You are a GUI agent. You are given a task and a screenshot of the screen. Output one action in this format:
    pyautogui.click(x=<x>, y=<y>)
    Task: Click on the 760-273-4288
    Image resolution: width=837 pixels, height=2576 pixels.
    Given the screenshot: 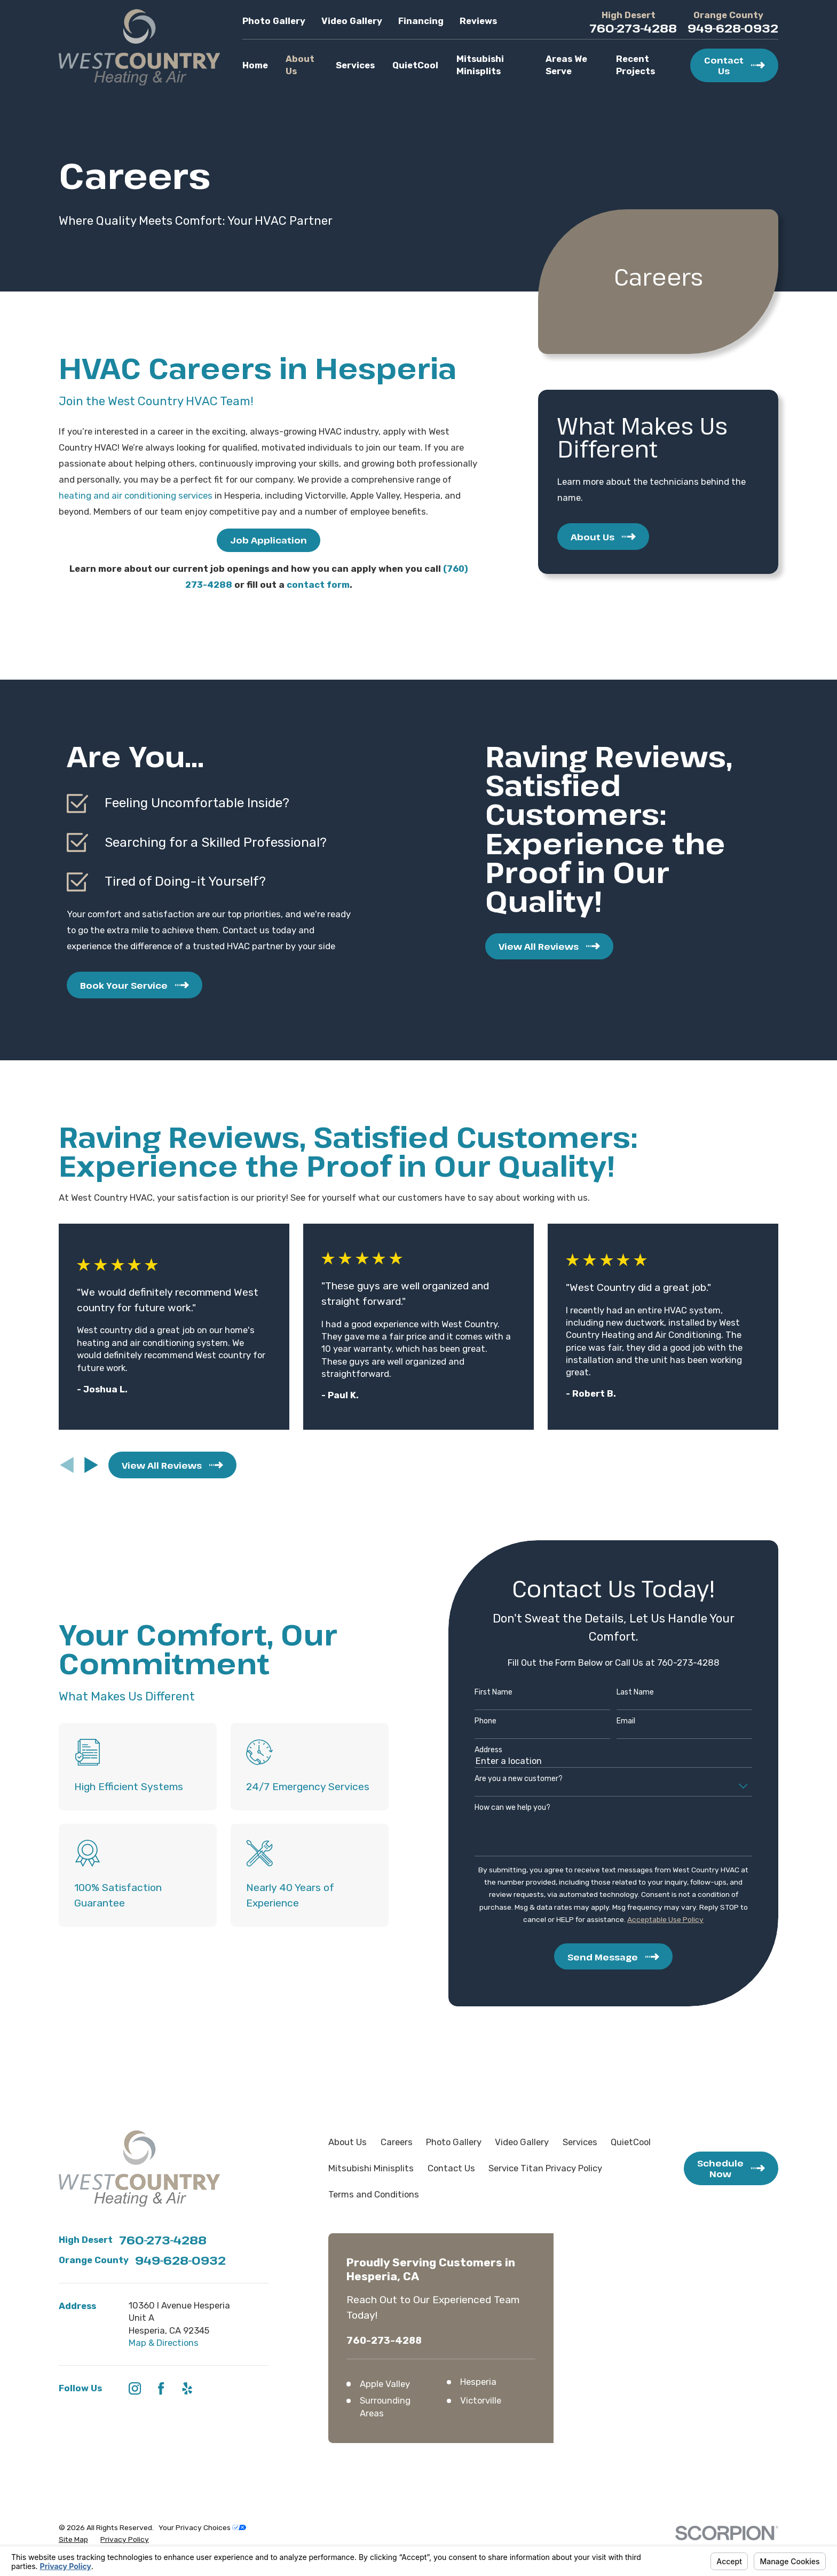 What is the action you would take?
    pyautogui.click(x=633, y=28)
    